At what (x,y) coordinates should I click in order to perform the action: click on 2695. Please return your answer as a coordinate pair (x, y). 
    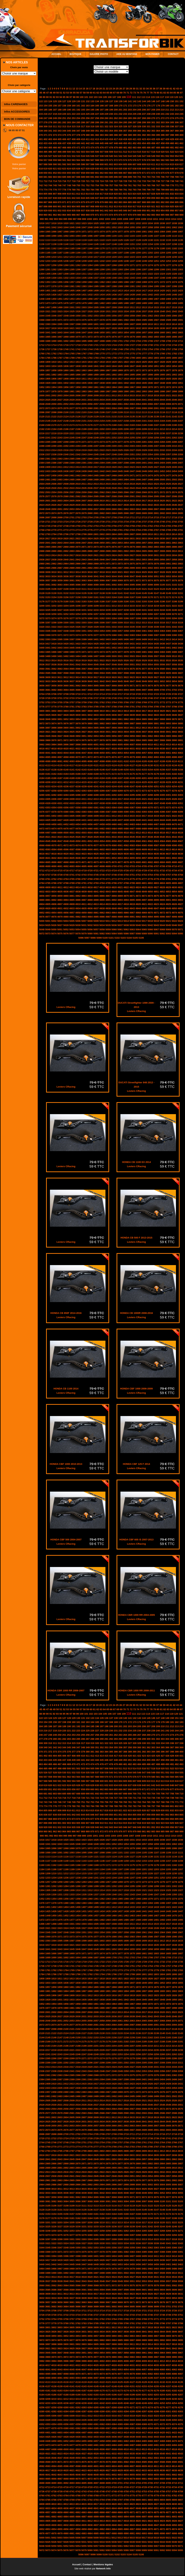
    Looking at the image, I should click on (180, 513).